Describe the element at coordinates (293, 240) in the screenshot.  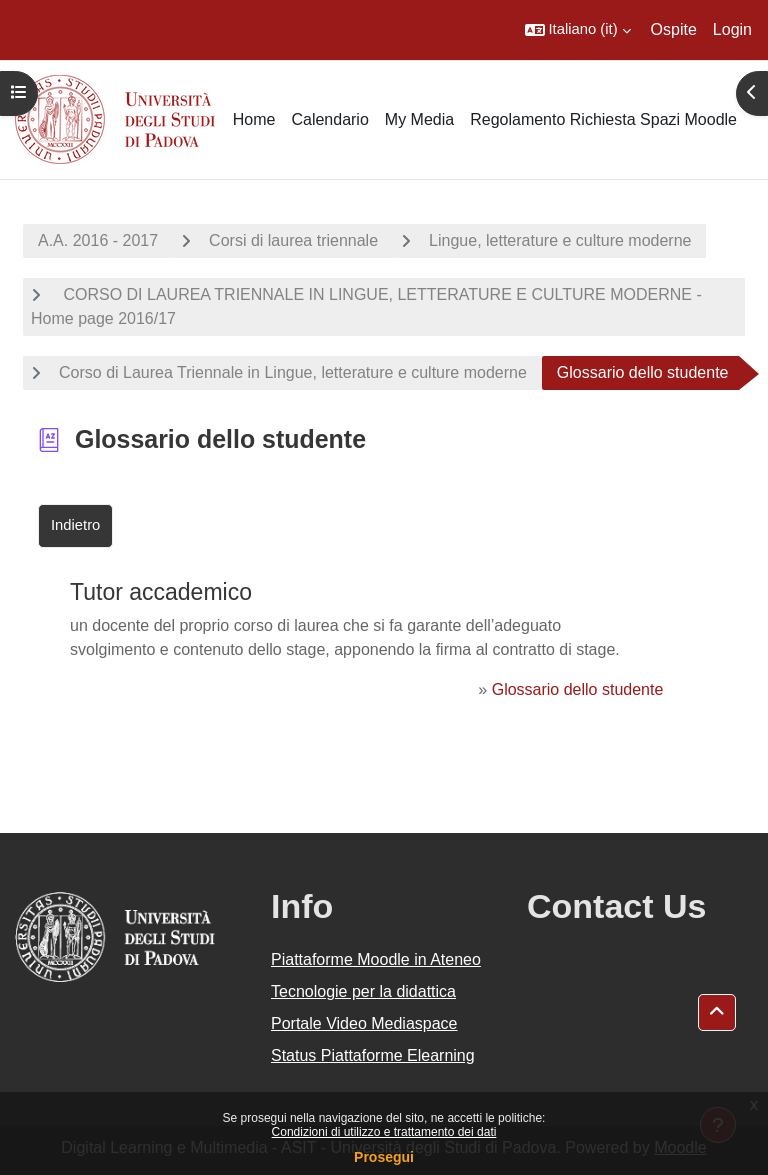
I see `Corsi di laurea triennale` at that location.